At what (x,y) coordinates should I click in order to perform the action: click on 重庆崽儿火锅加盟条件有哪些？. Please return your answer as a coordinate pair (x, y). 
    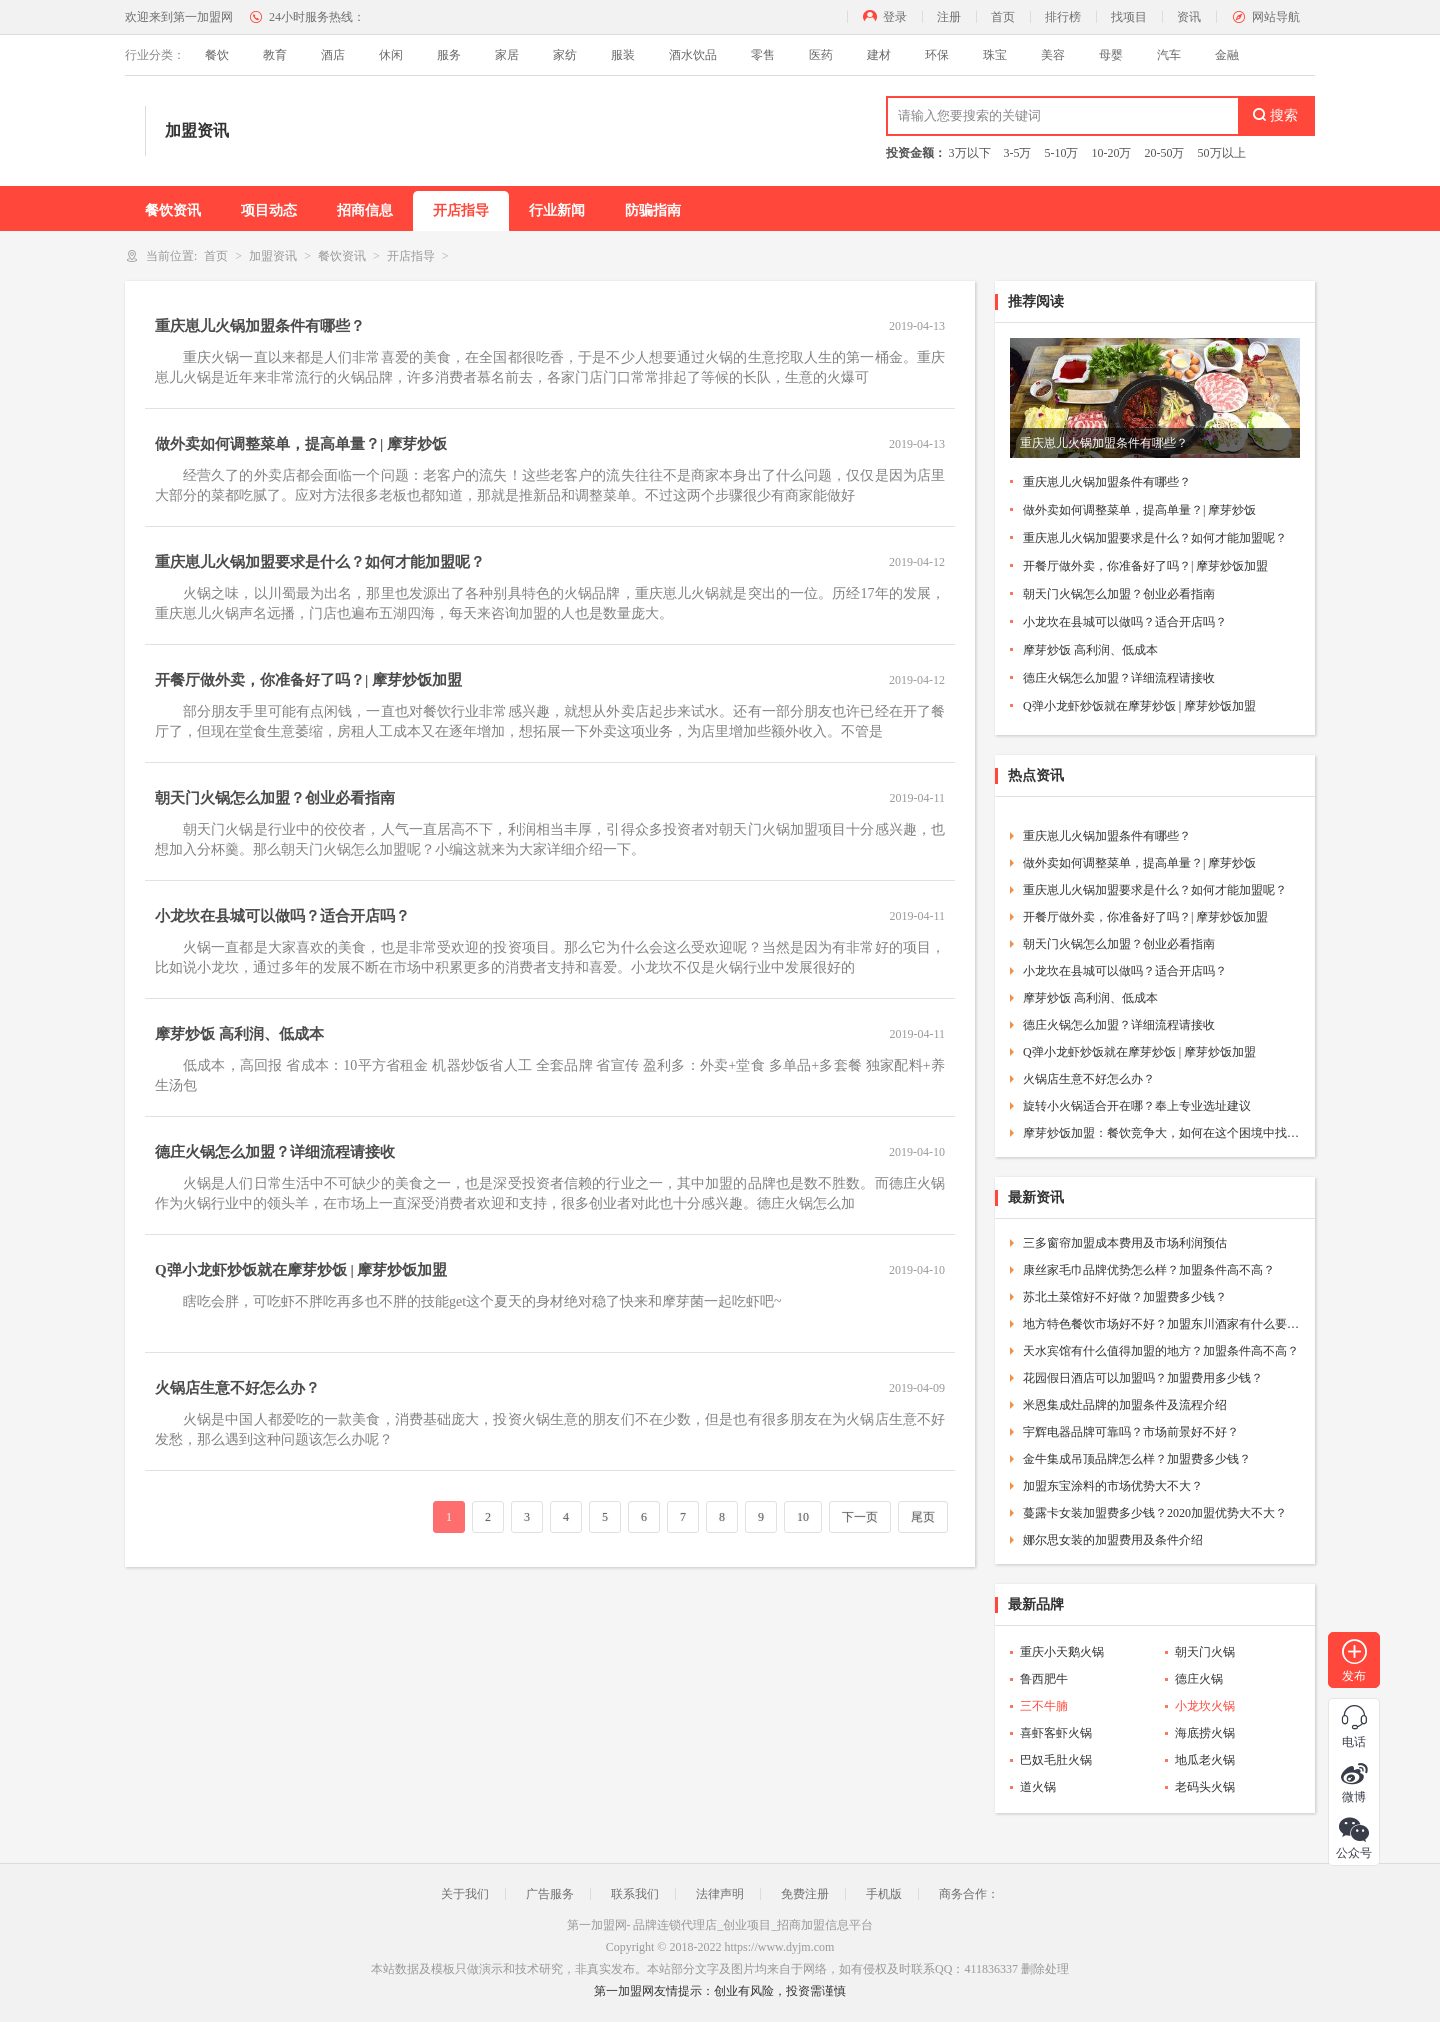
    Looking at the image, I should click on (260, 326).